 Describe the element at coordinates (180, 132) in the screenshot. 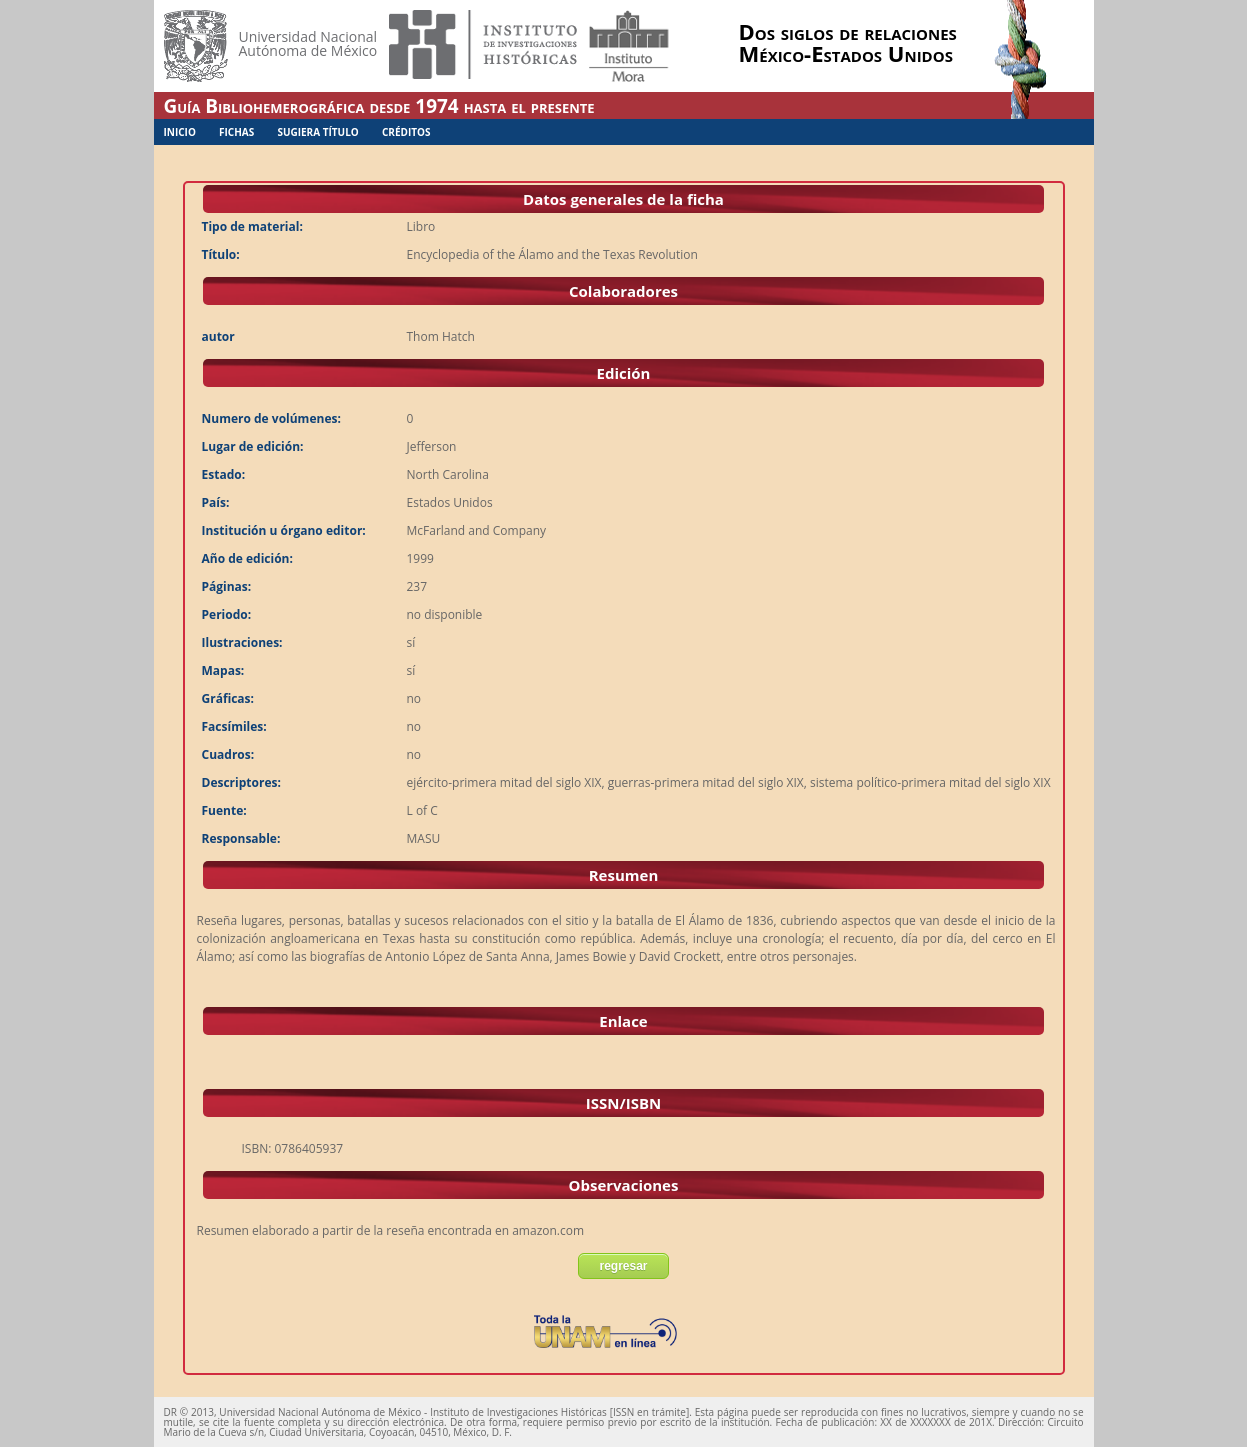

I see `Inicio` at that location.